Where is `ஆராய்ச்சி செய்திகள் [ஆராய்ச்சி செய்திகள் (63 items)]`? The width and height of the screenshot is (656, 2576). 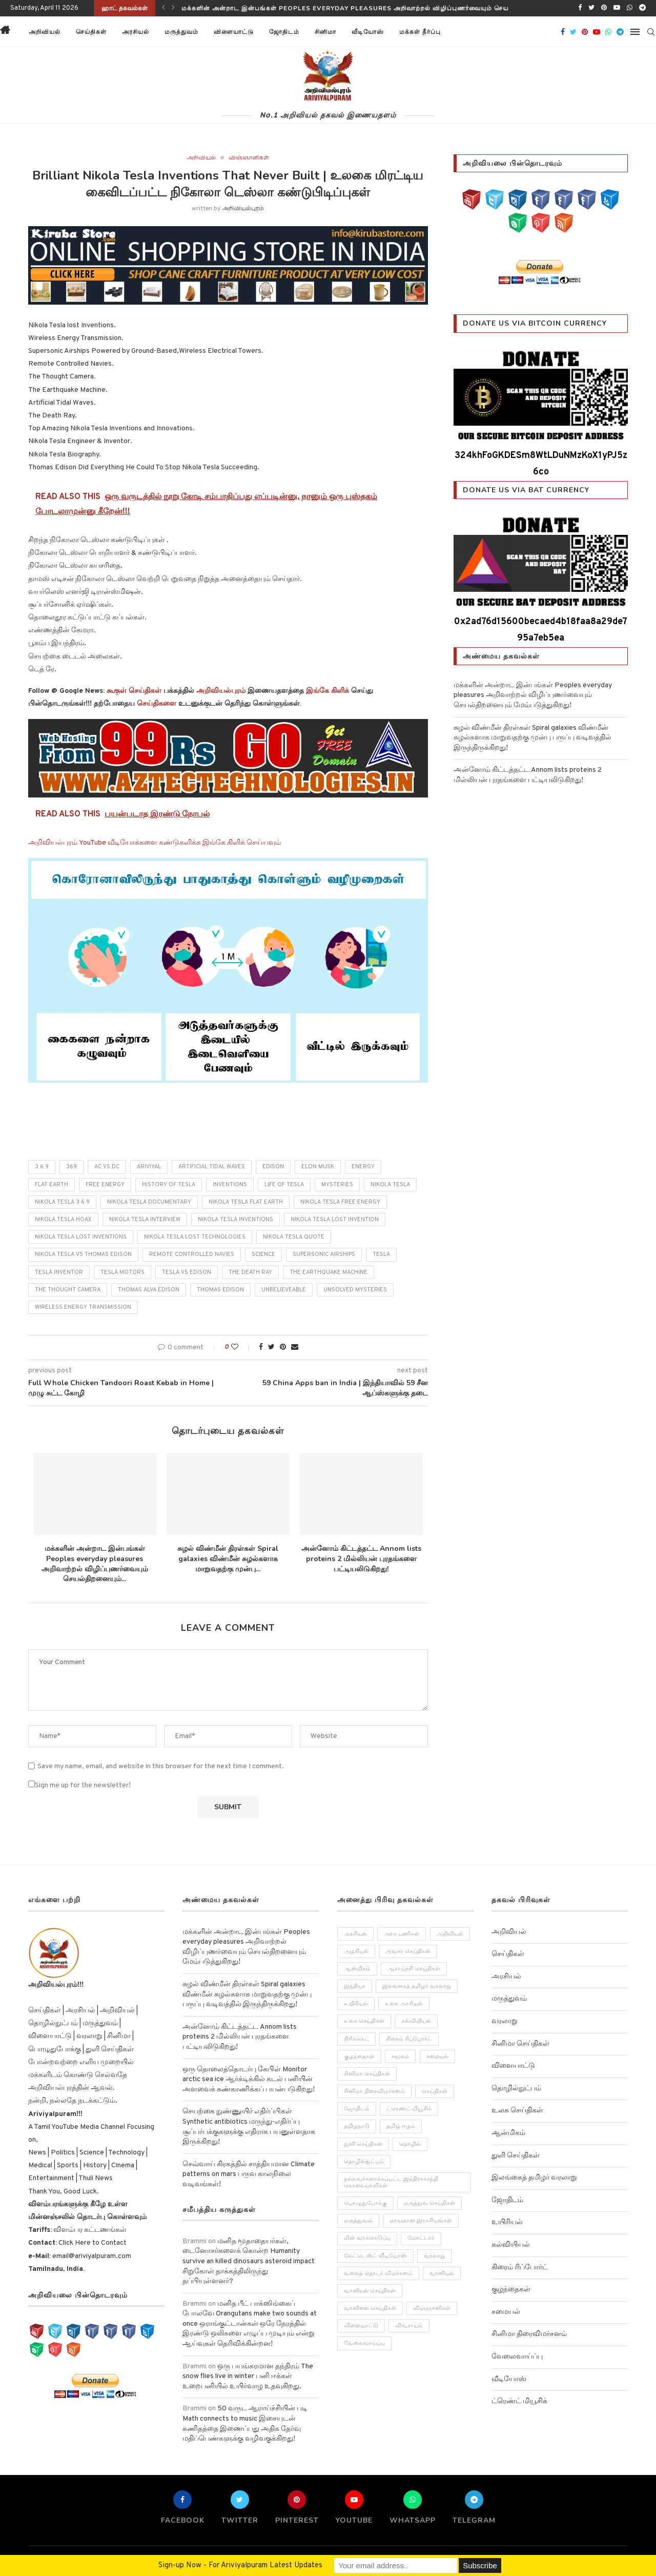
ஆராய்ச்சி செய்திகள் [ஆராய்ச்சி செய்திகள் (63 items)] is located at coordinates (414, 1968).